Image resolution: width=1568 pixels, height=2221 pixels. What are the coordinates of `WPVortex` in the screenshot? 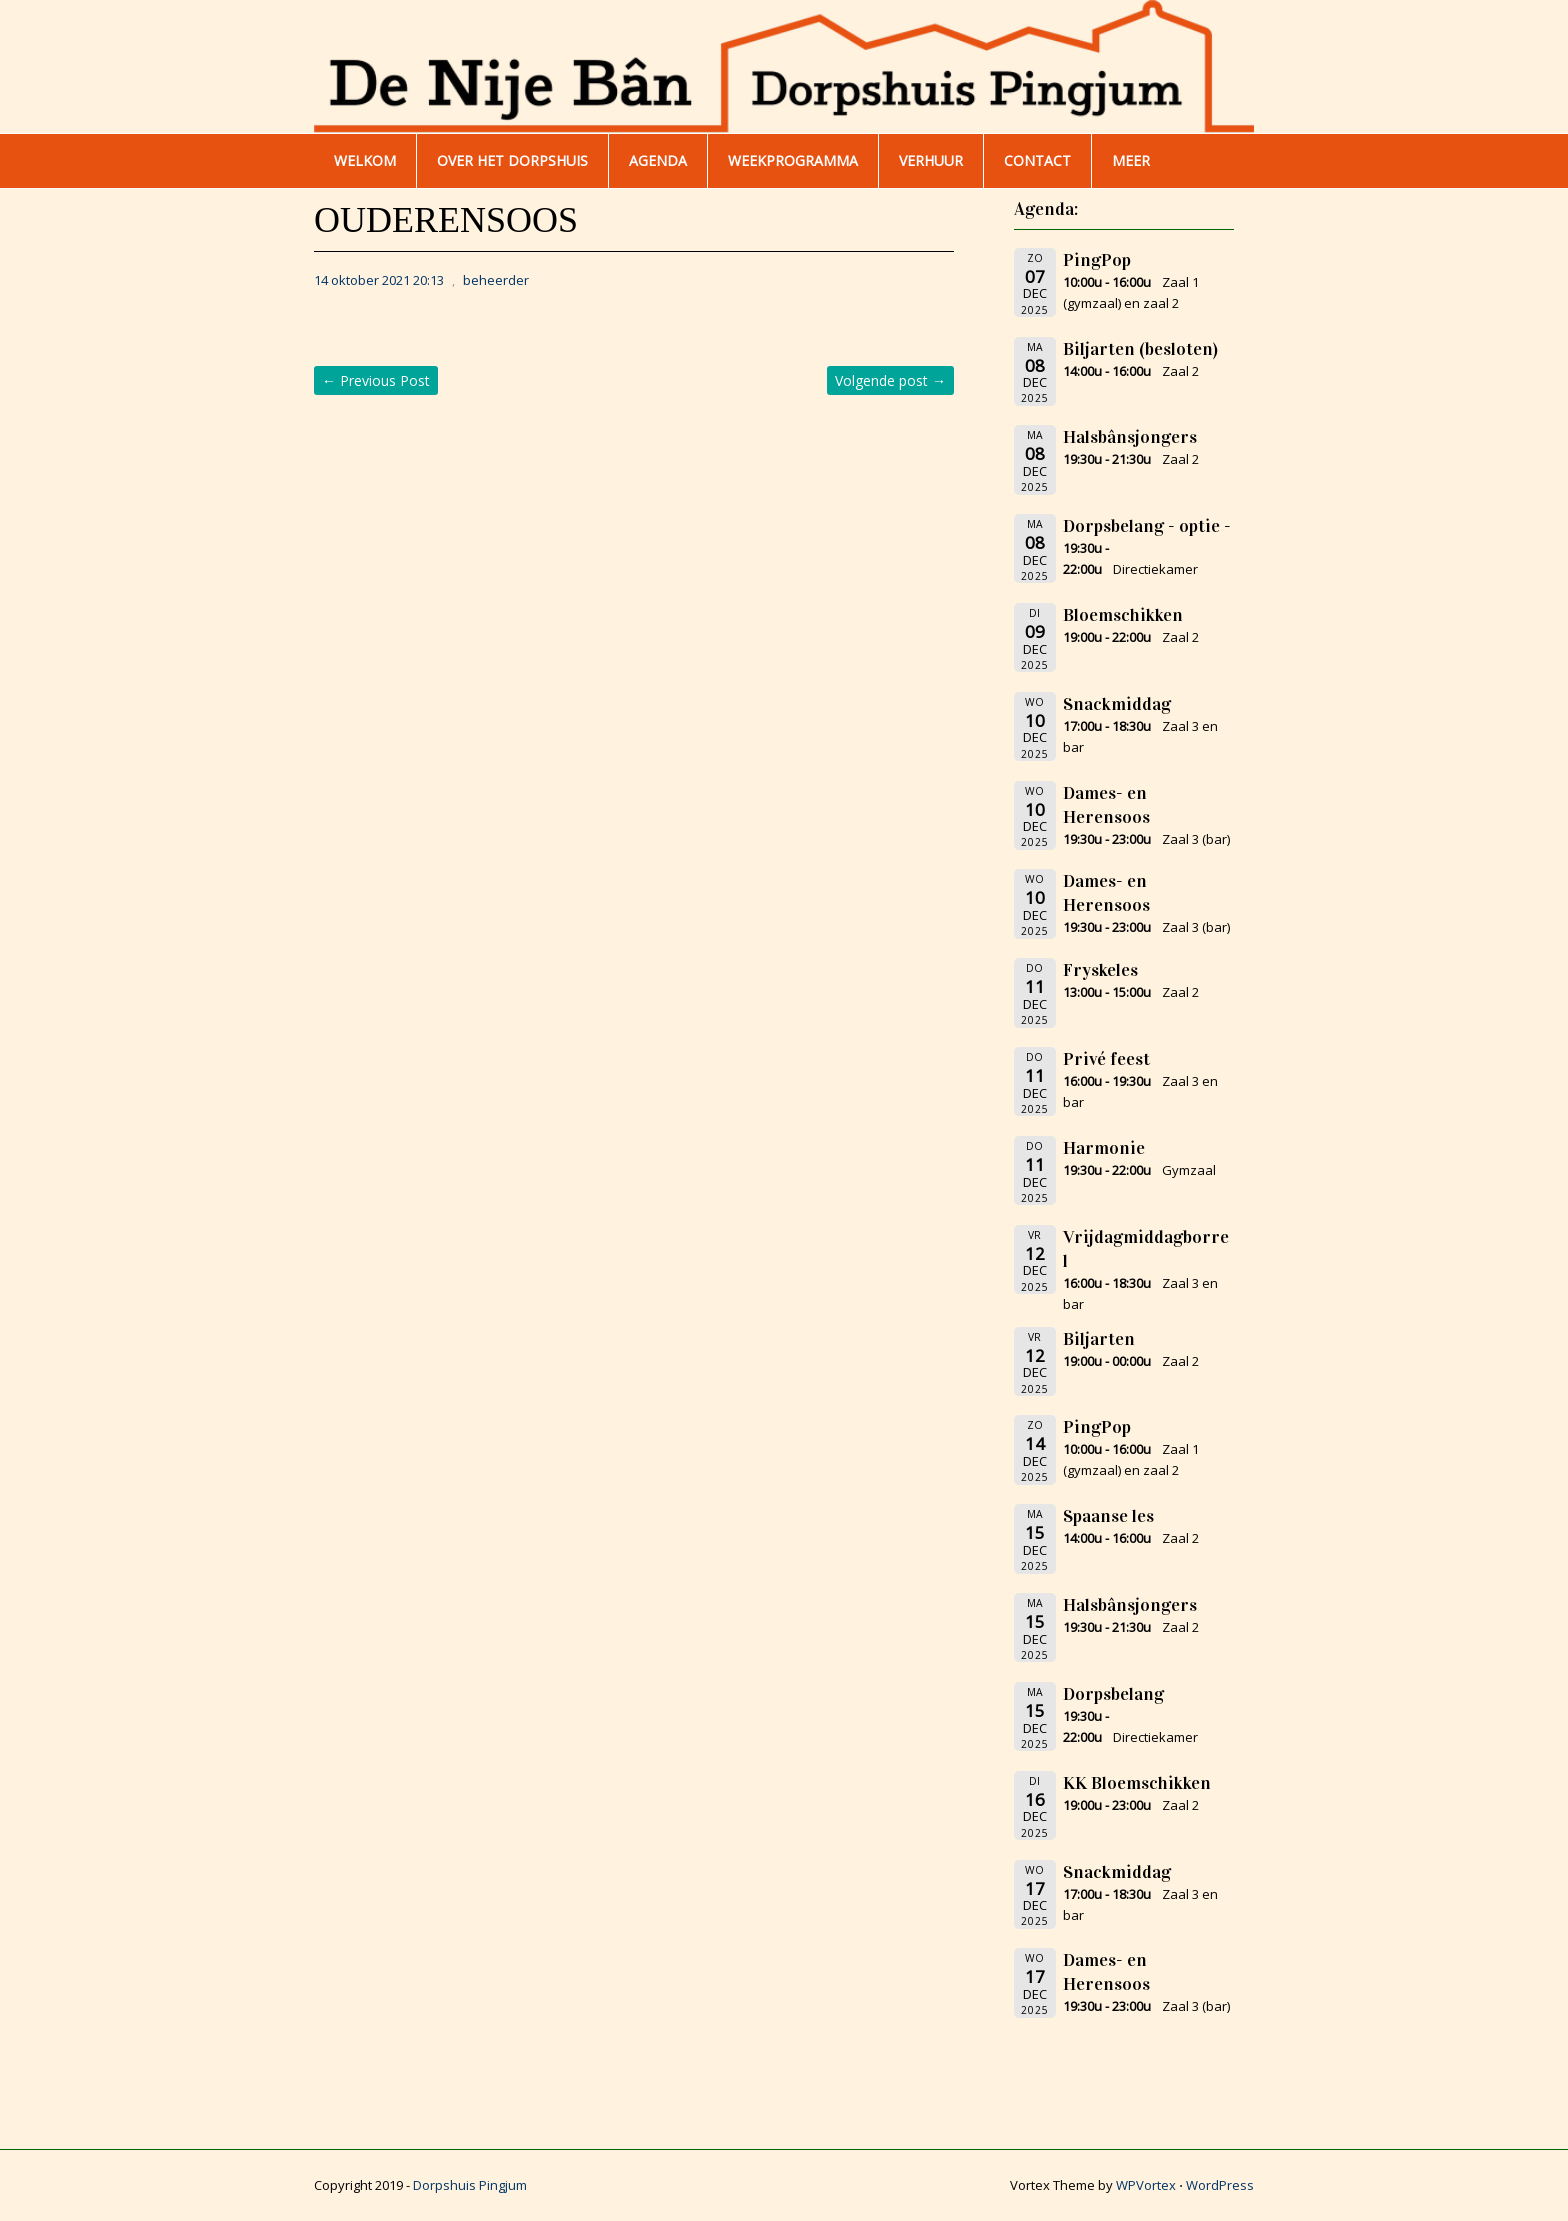 It's located at (1146, 2185).